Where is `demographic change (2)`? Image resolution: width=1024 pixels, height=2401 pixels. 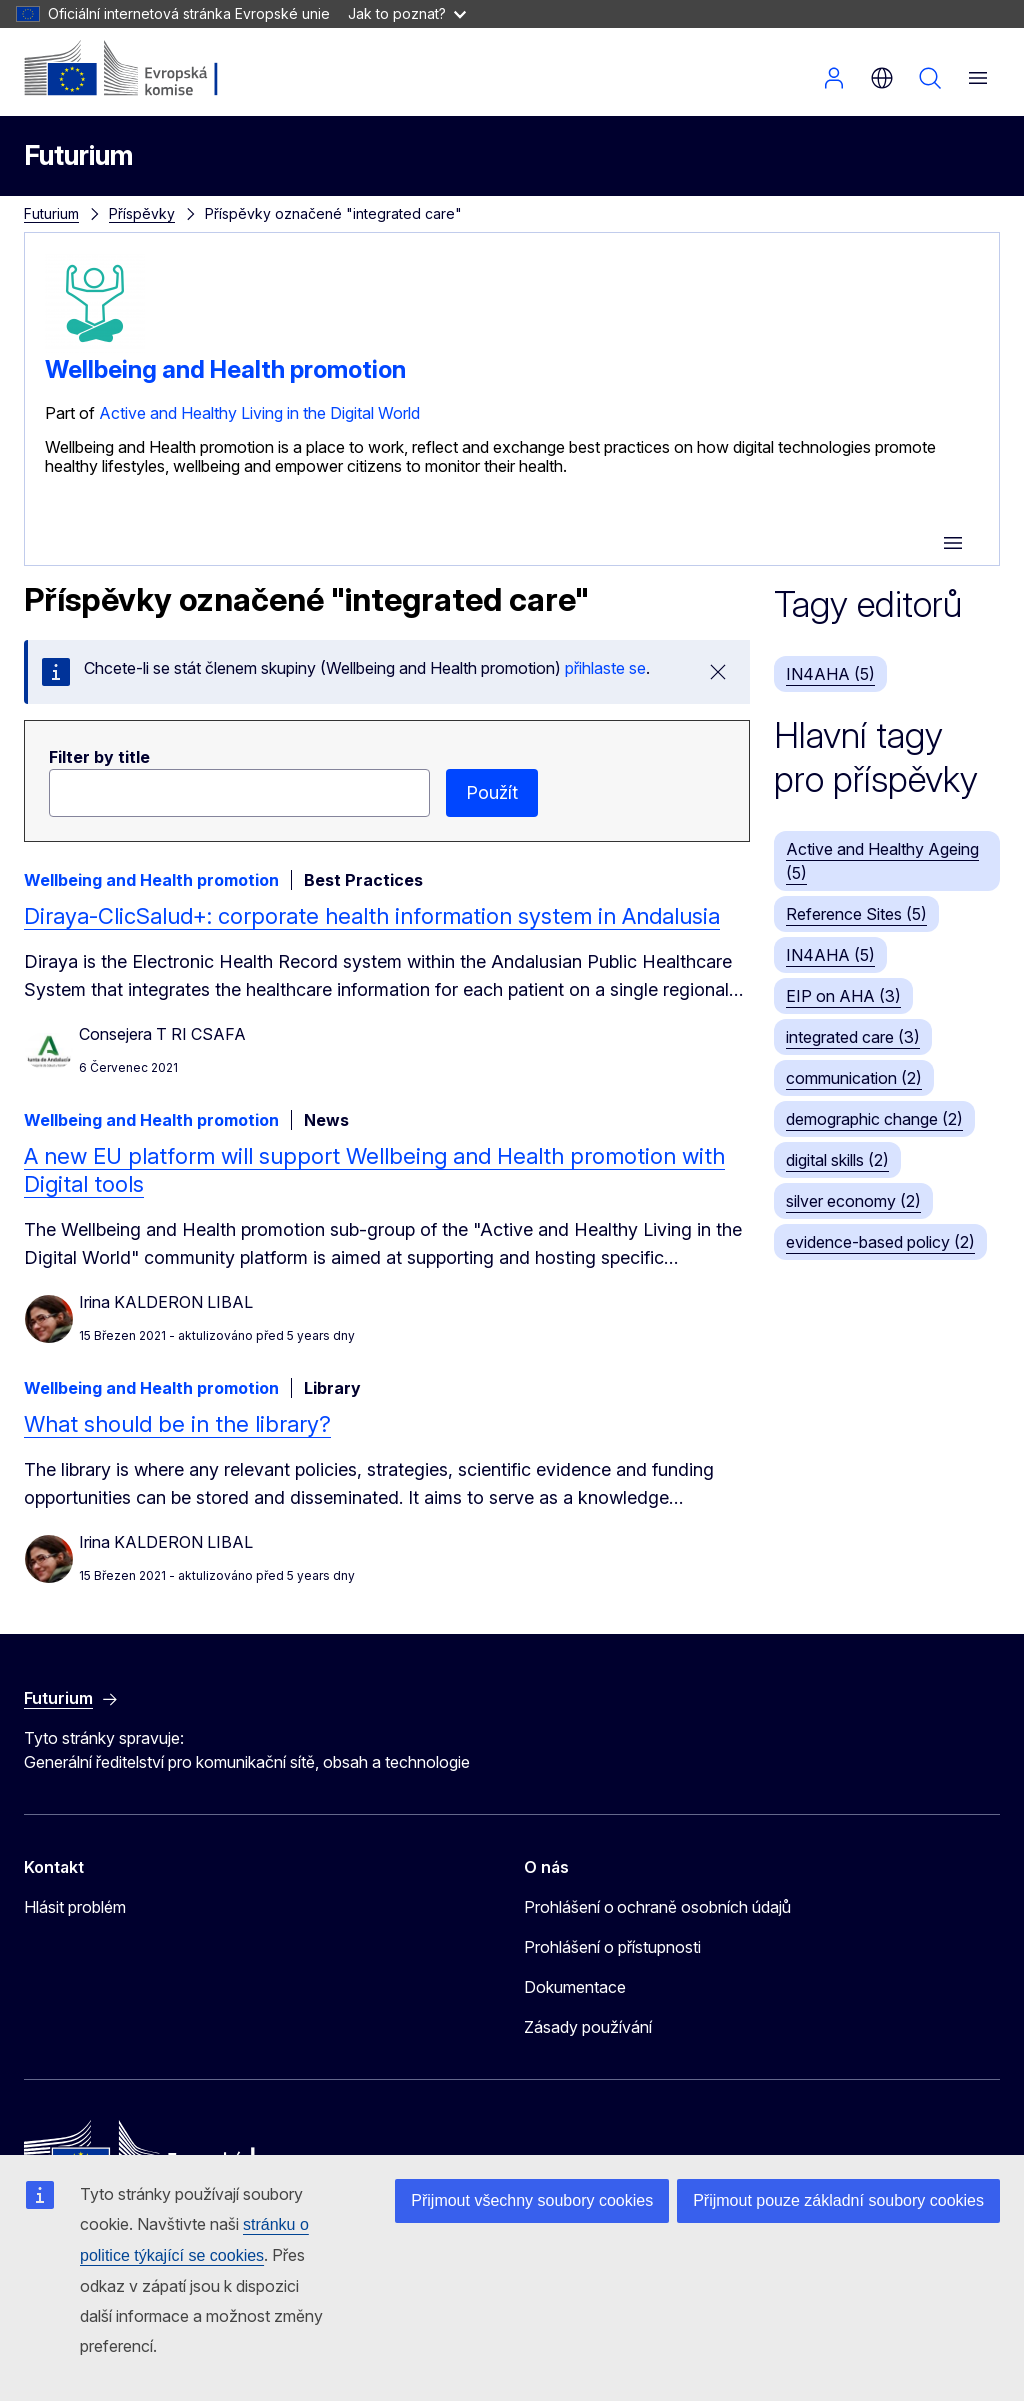
demographic change (2) is located at coordinates (874, 1119).